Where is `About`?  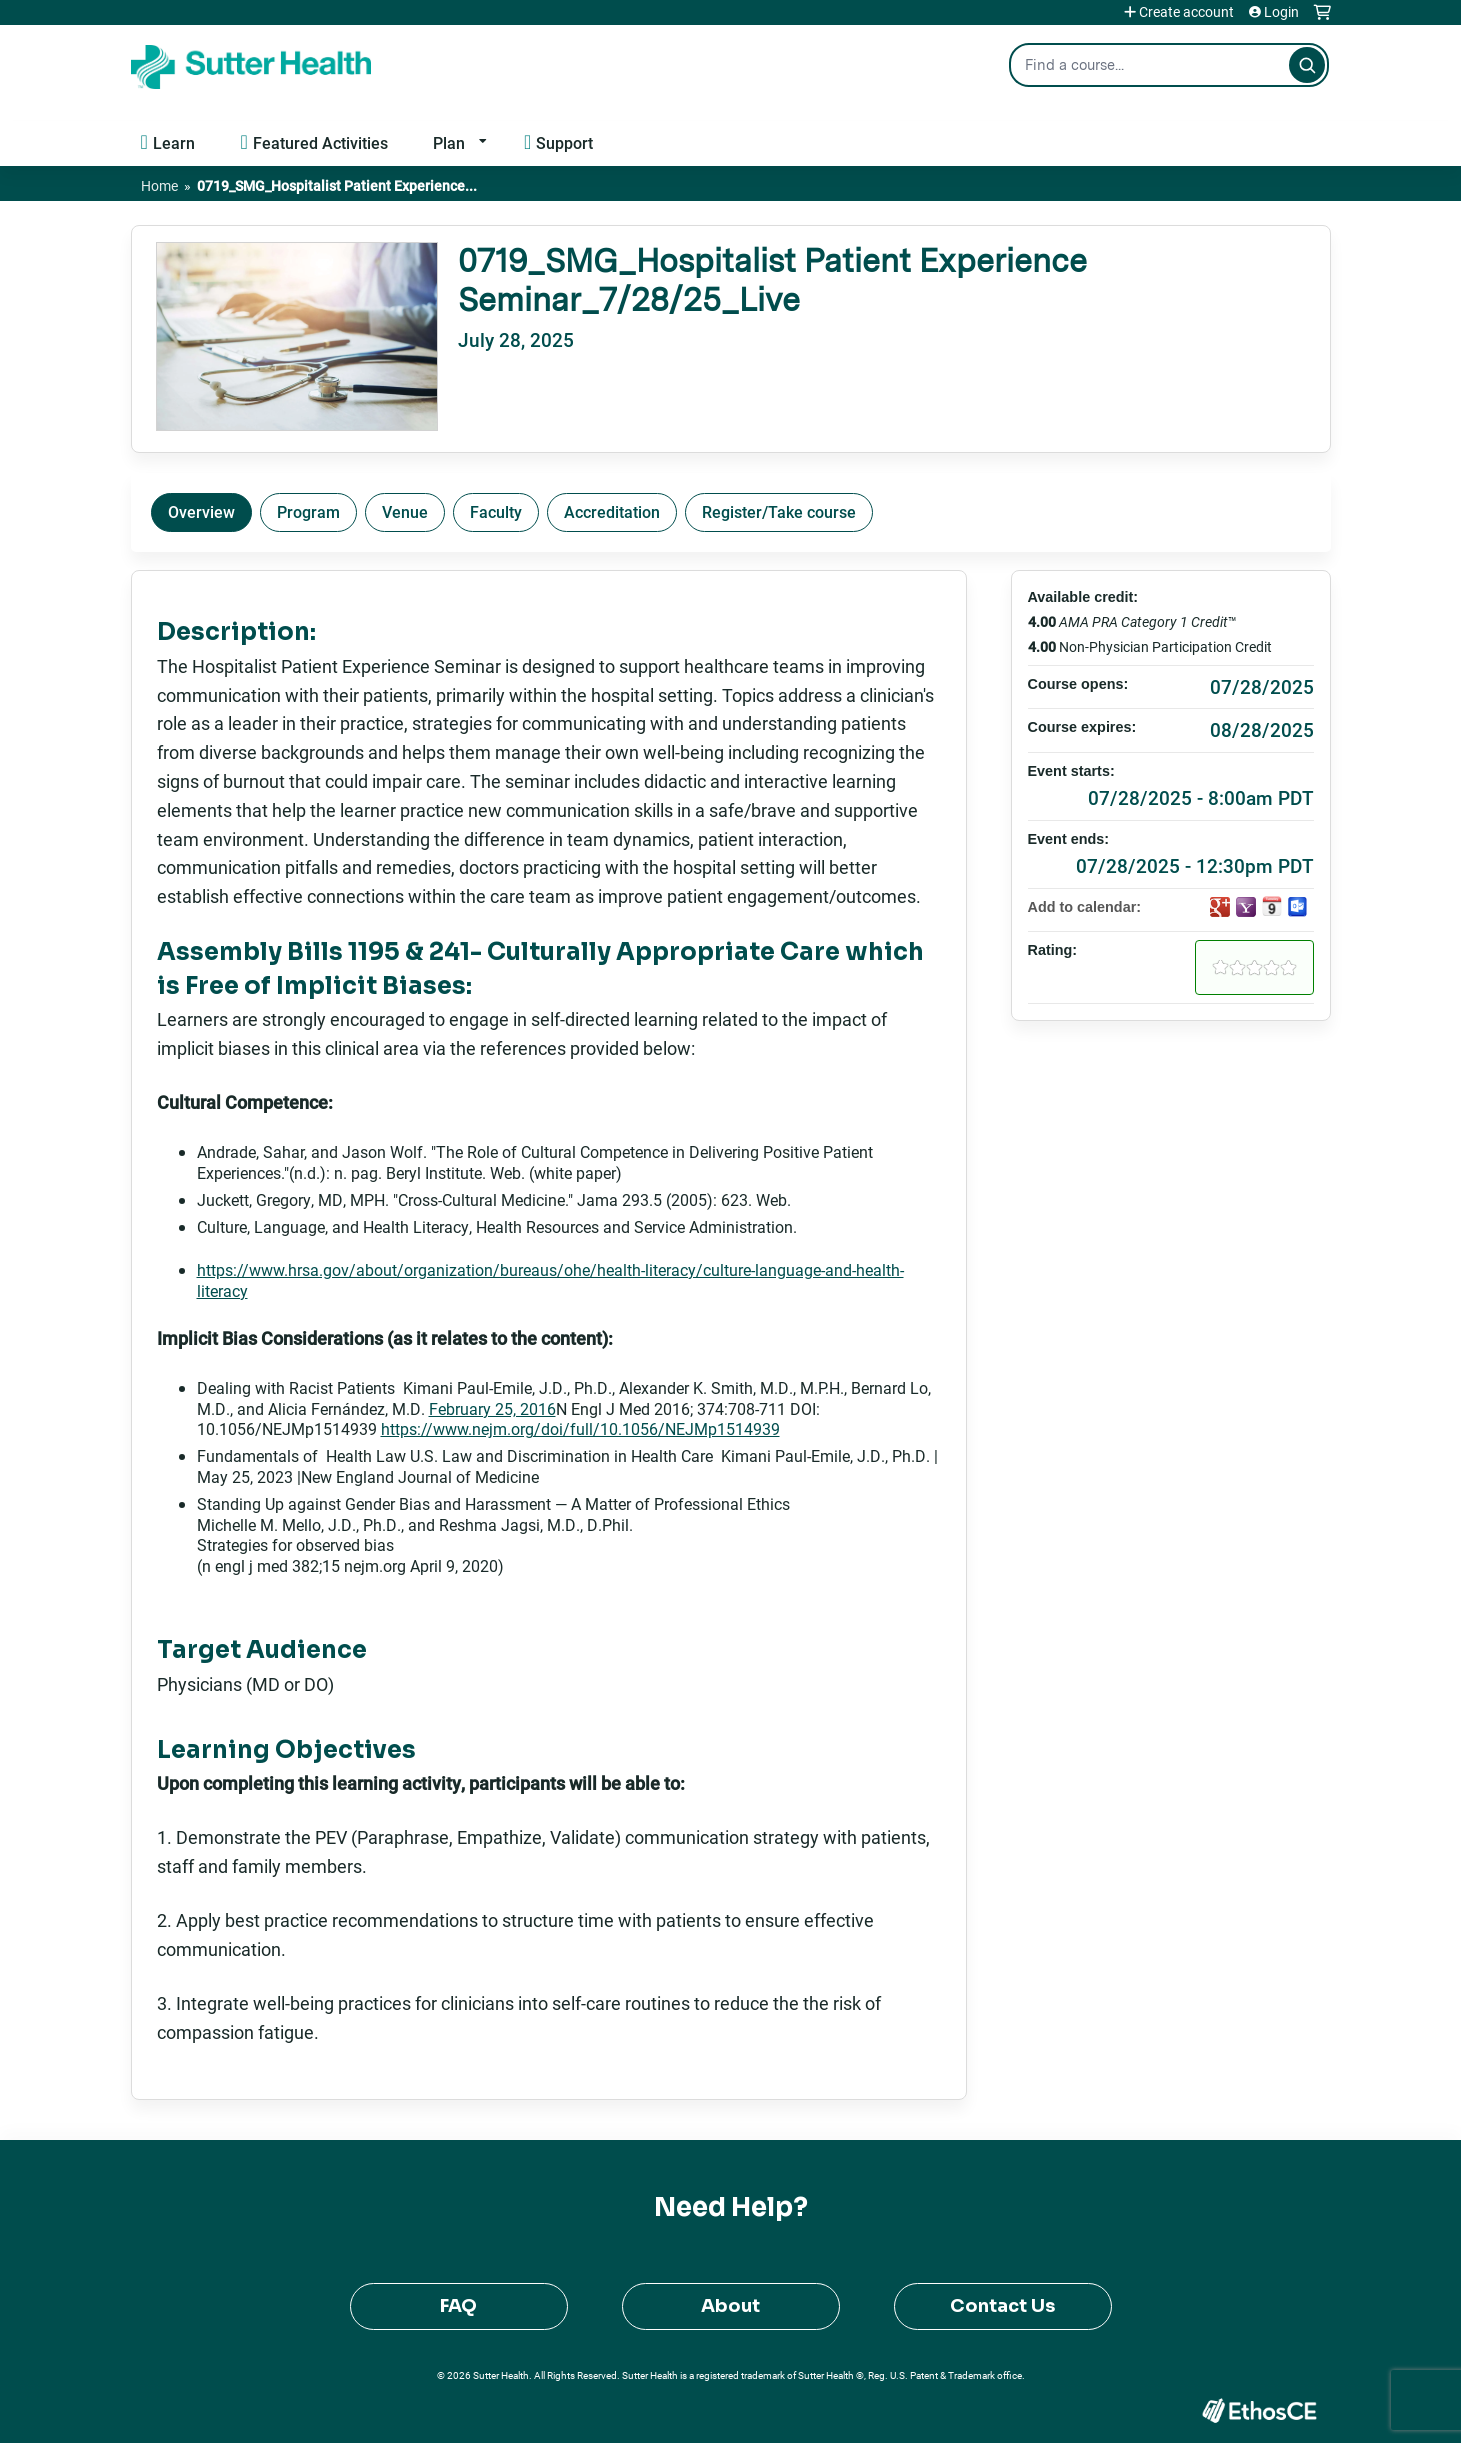
About is located at coordinates (730, 2306).